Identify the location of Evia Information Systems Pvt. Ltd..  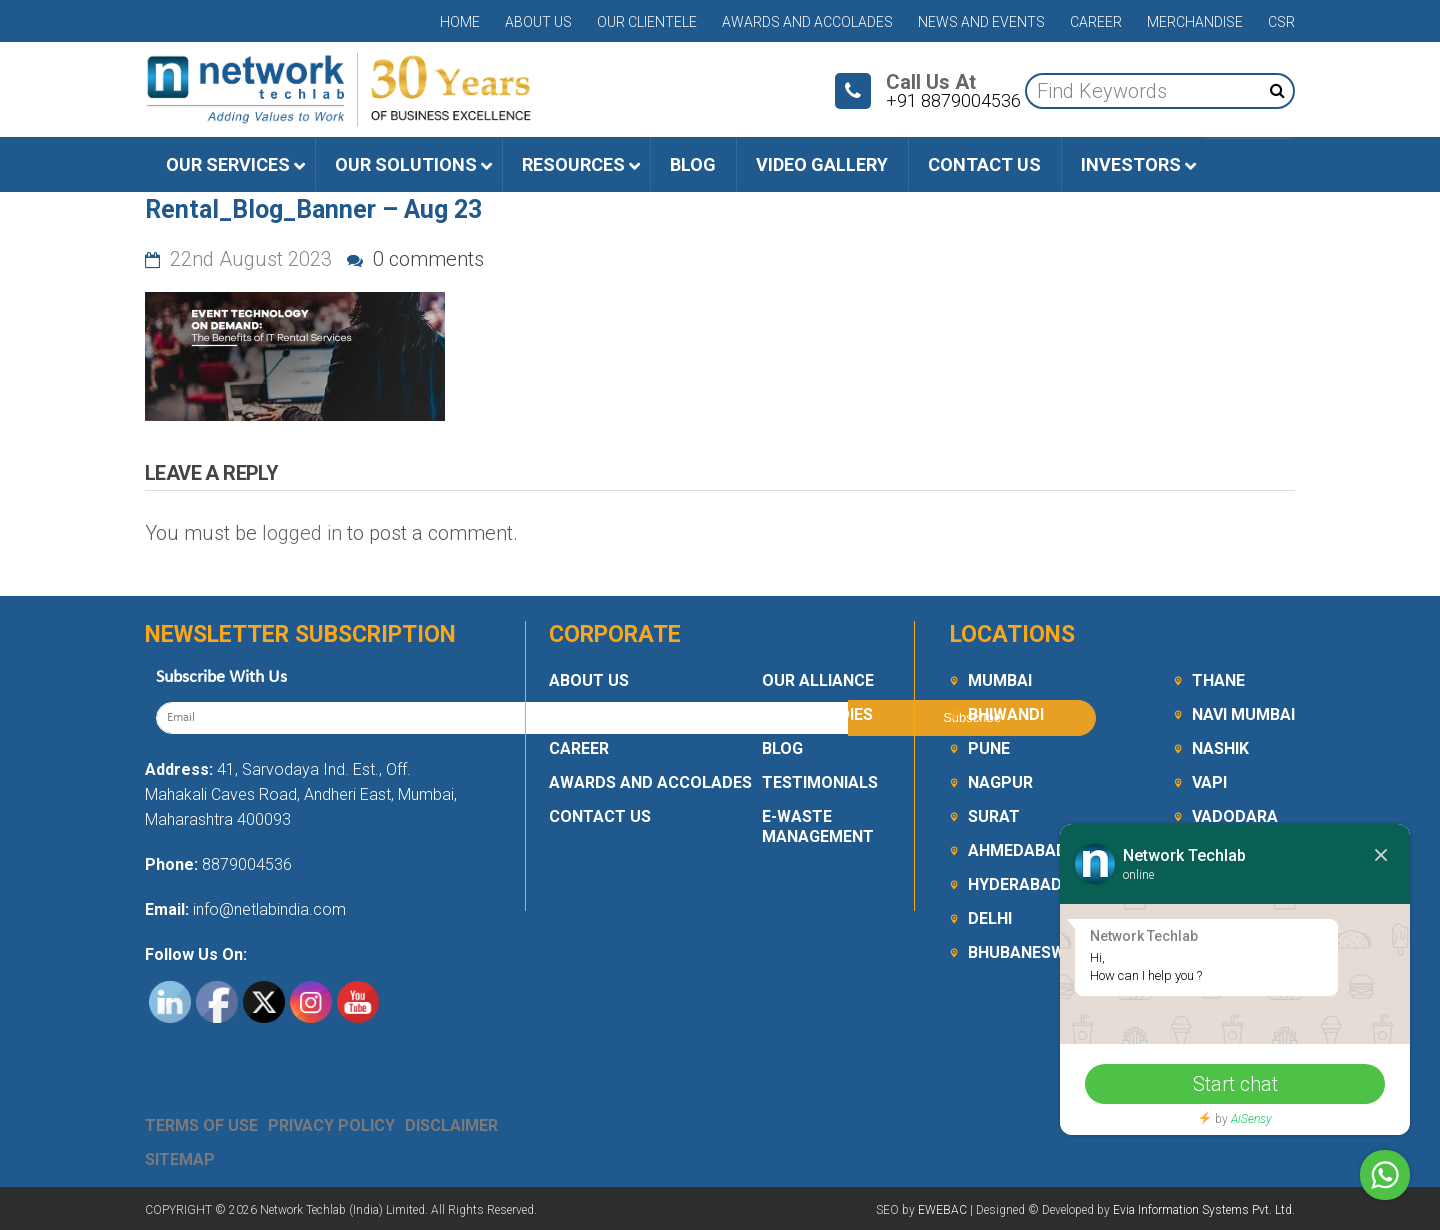
(1204, 1210).